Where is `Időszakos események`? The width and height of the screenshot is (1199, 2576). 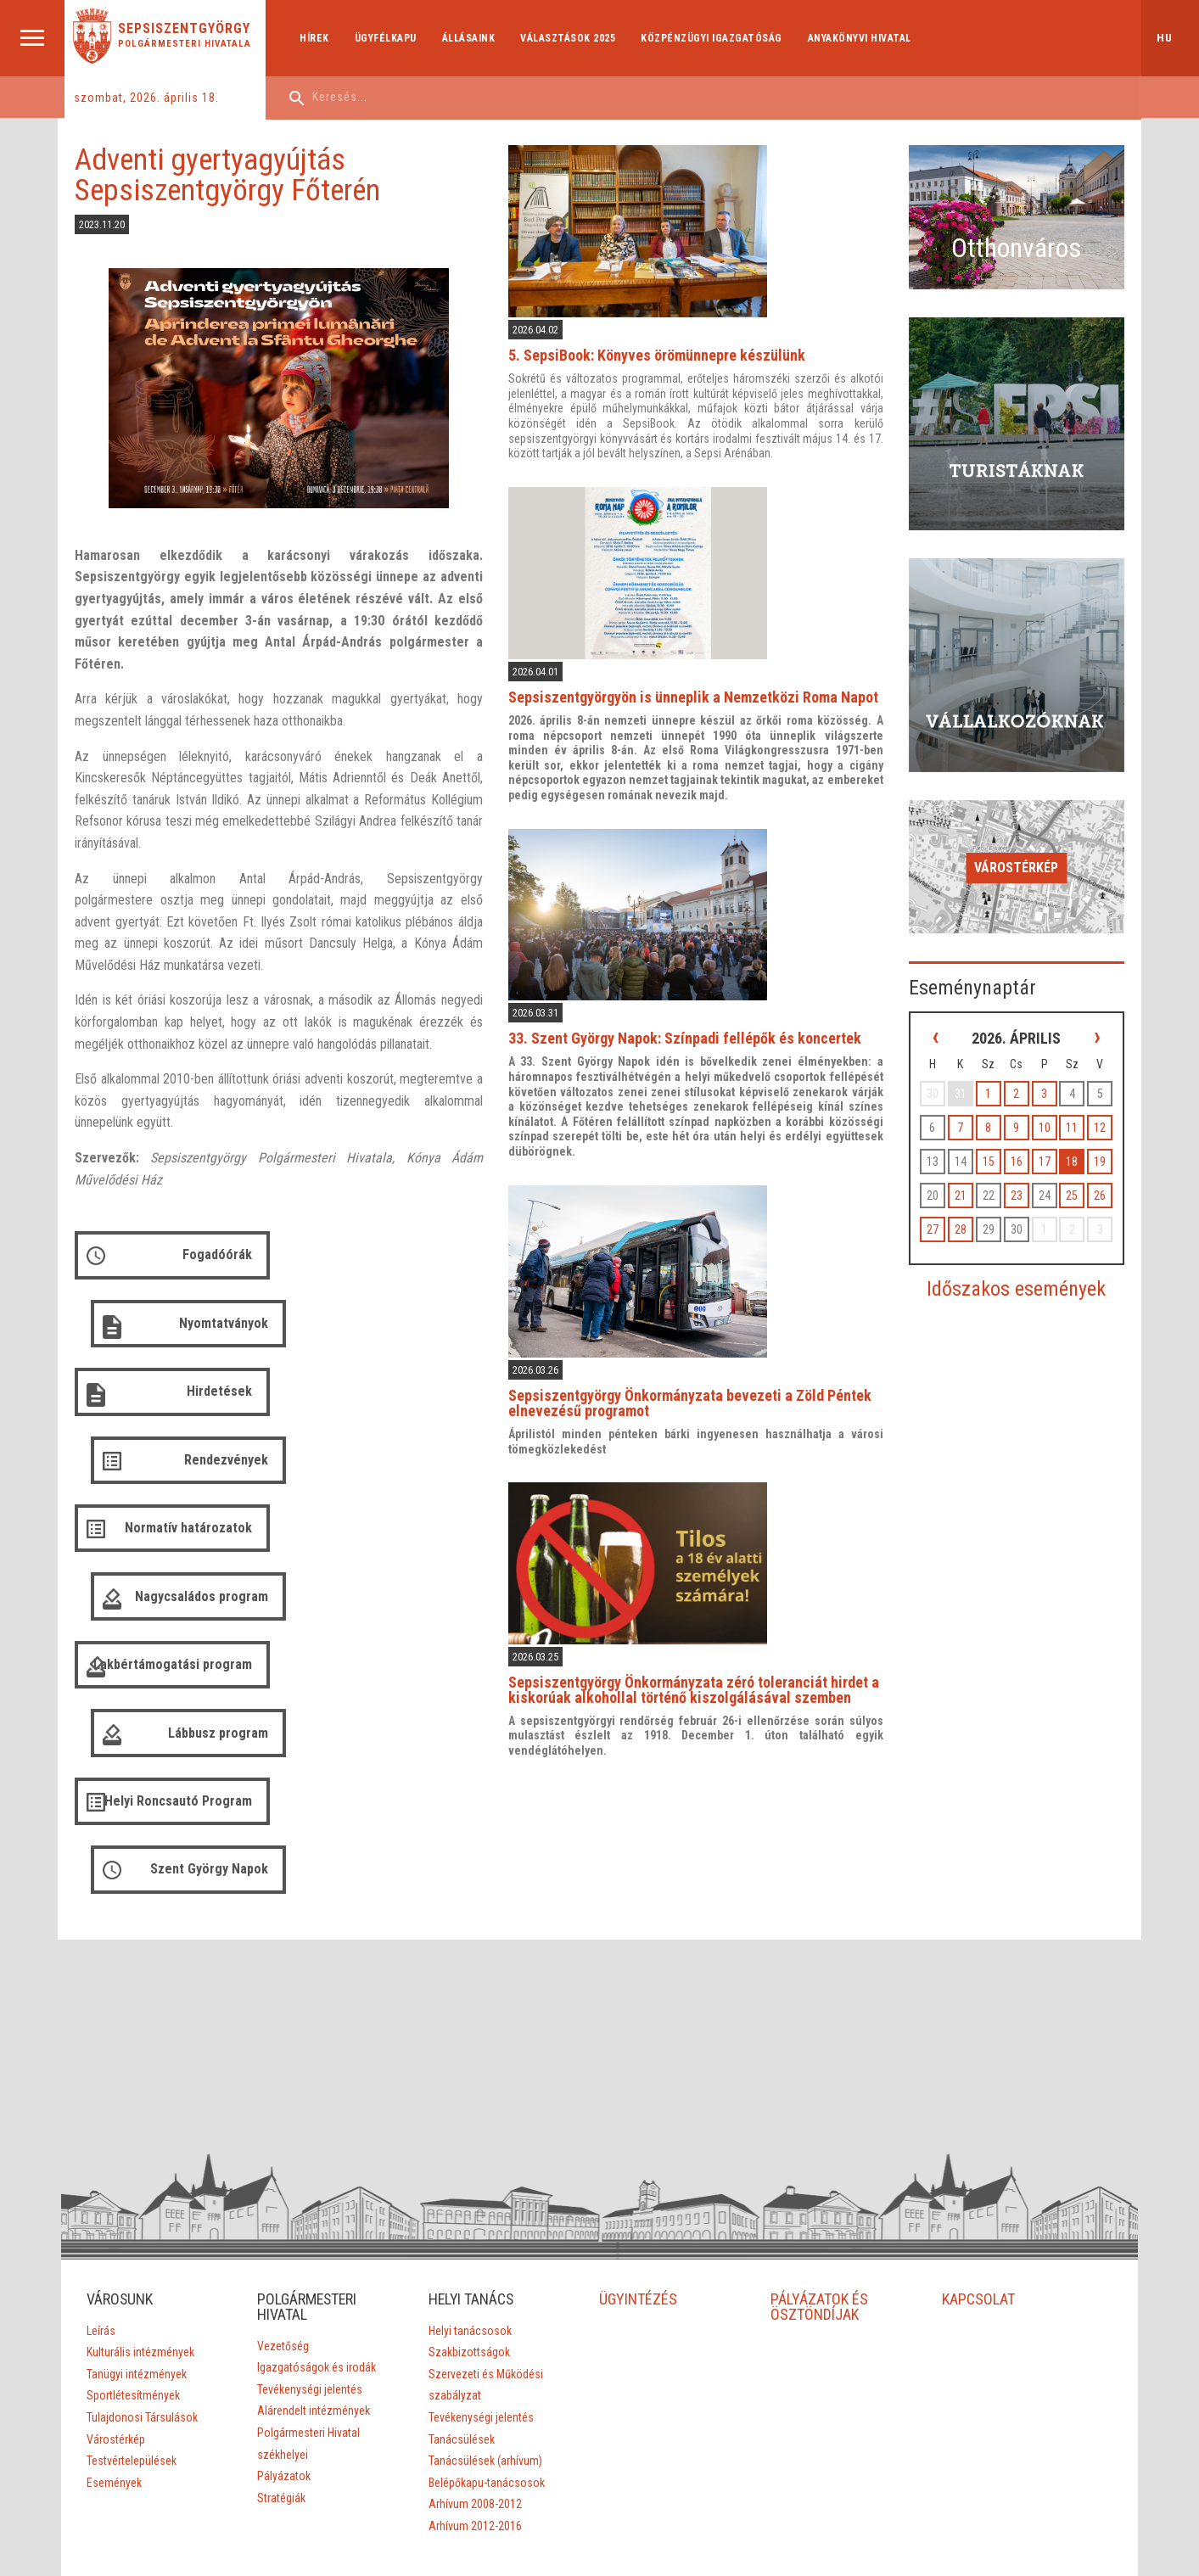 Időszakos események is located at coordinates (1021, 1240).